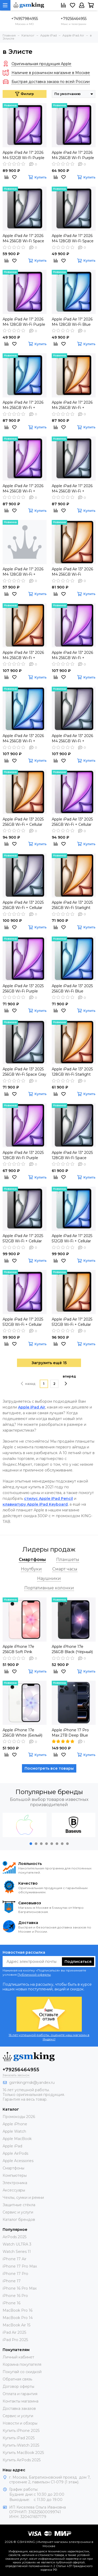 Image resolution: width=98 pixels, height=2576 pixels. What do you see at coordinates (15, 2182) in the screenshot?
I see `Электроника` at bounding box center [15, 2182].